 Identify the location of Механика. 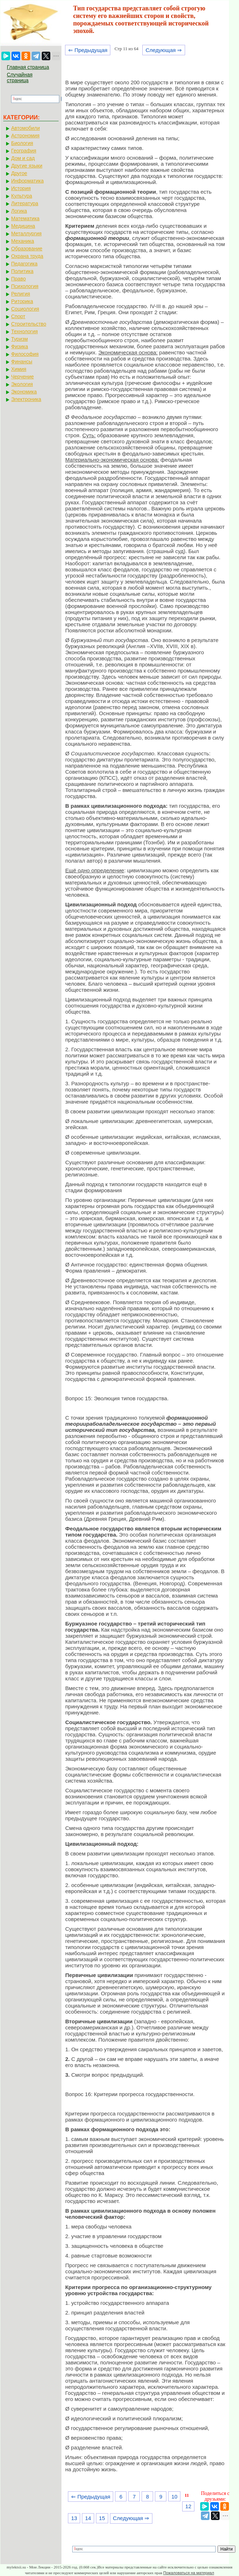
(22, 241).